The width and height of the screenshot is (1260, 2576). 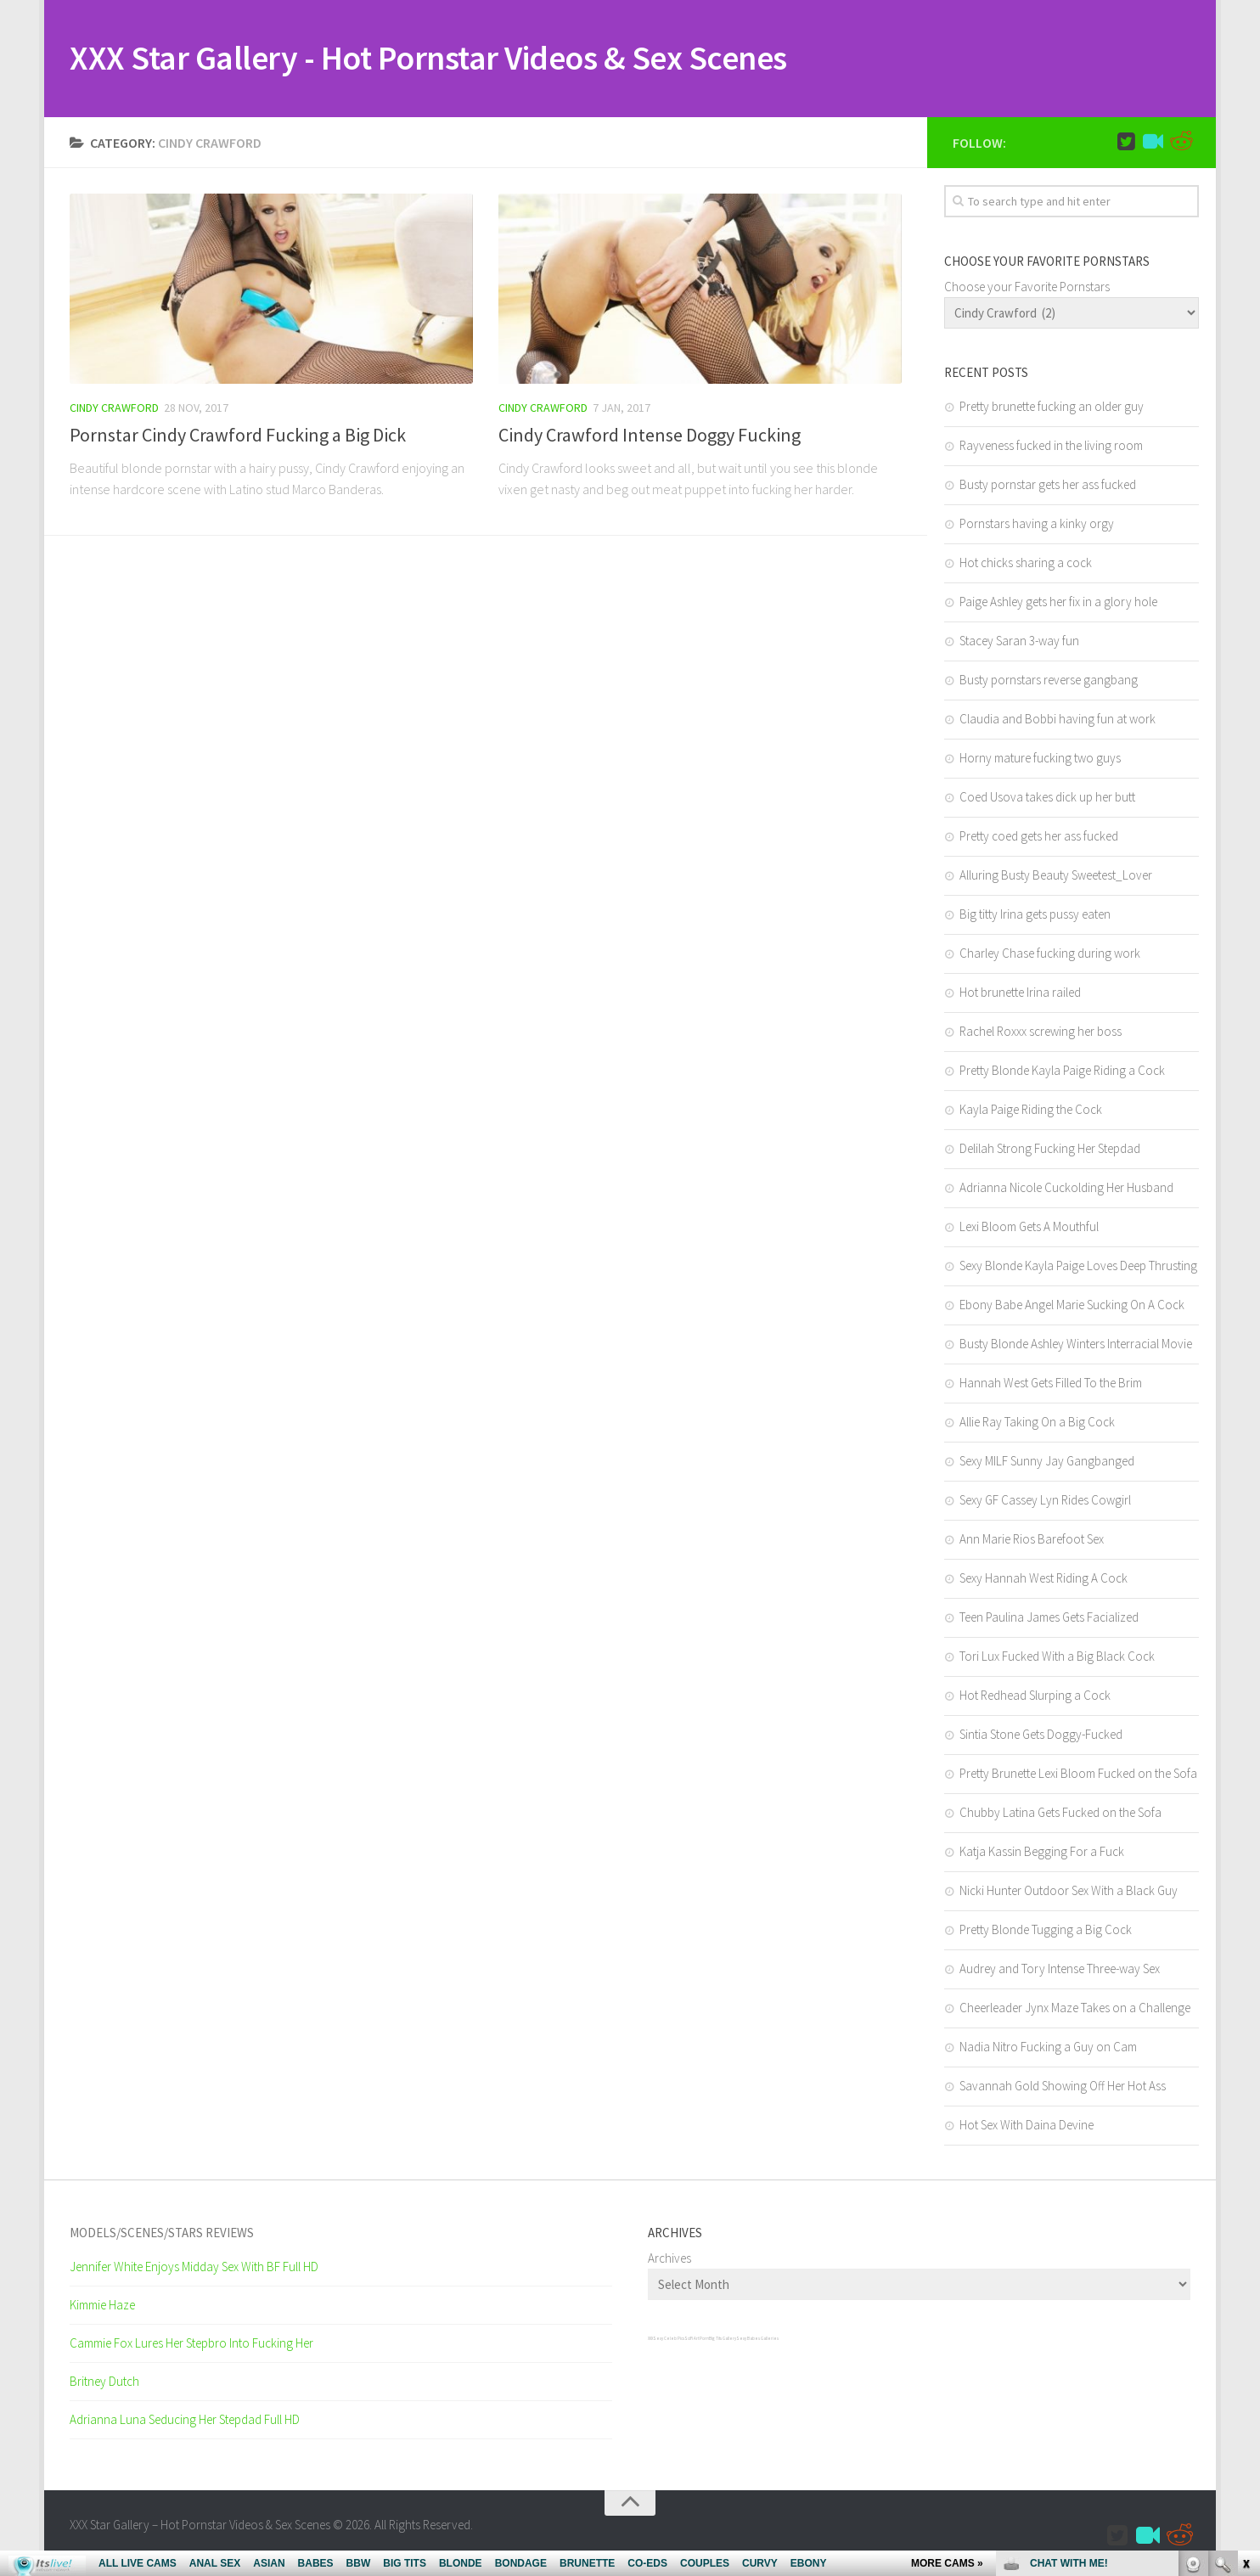 What do you see at coordinates (722, 2340) in the screenshot?
I see `Big Tits Gallery` at bounding box center [722, 2340].